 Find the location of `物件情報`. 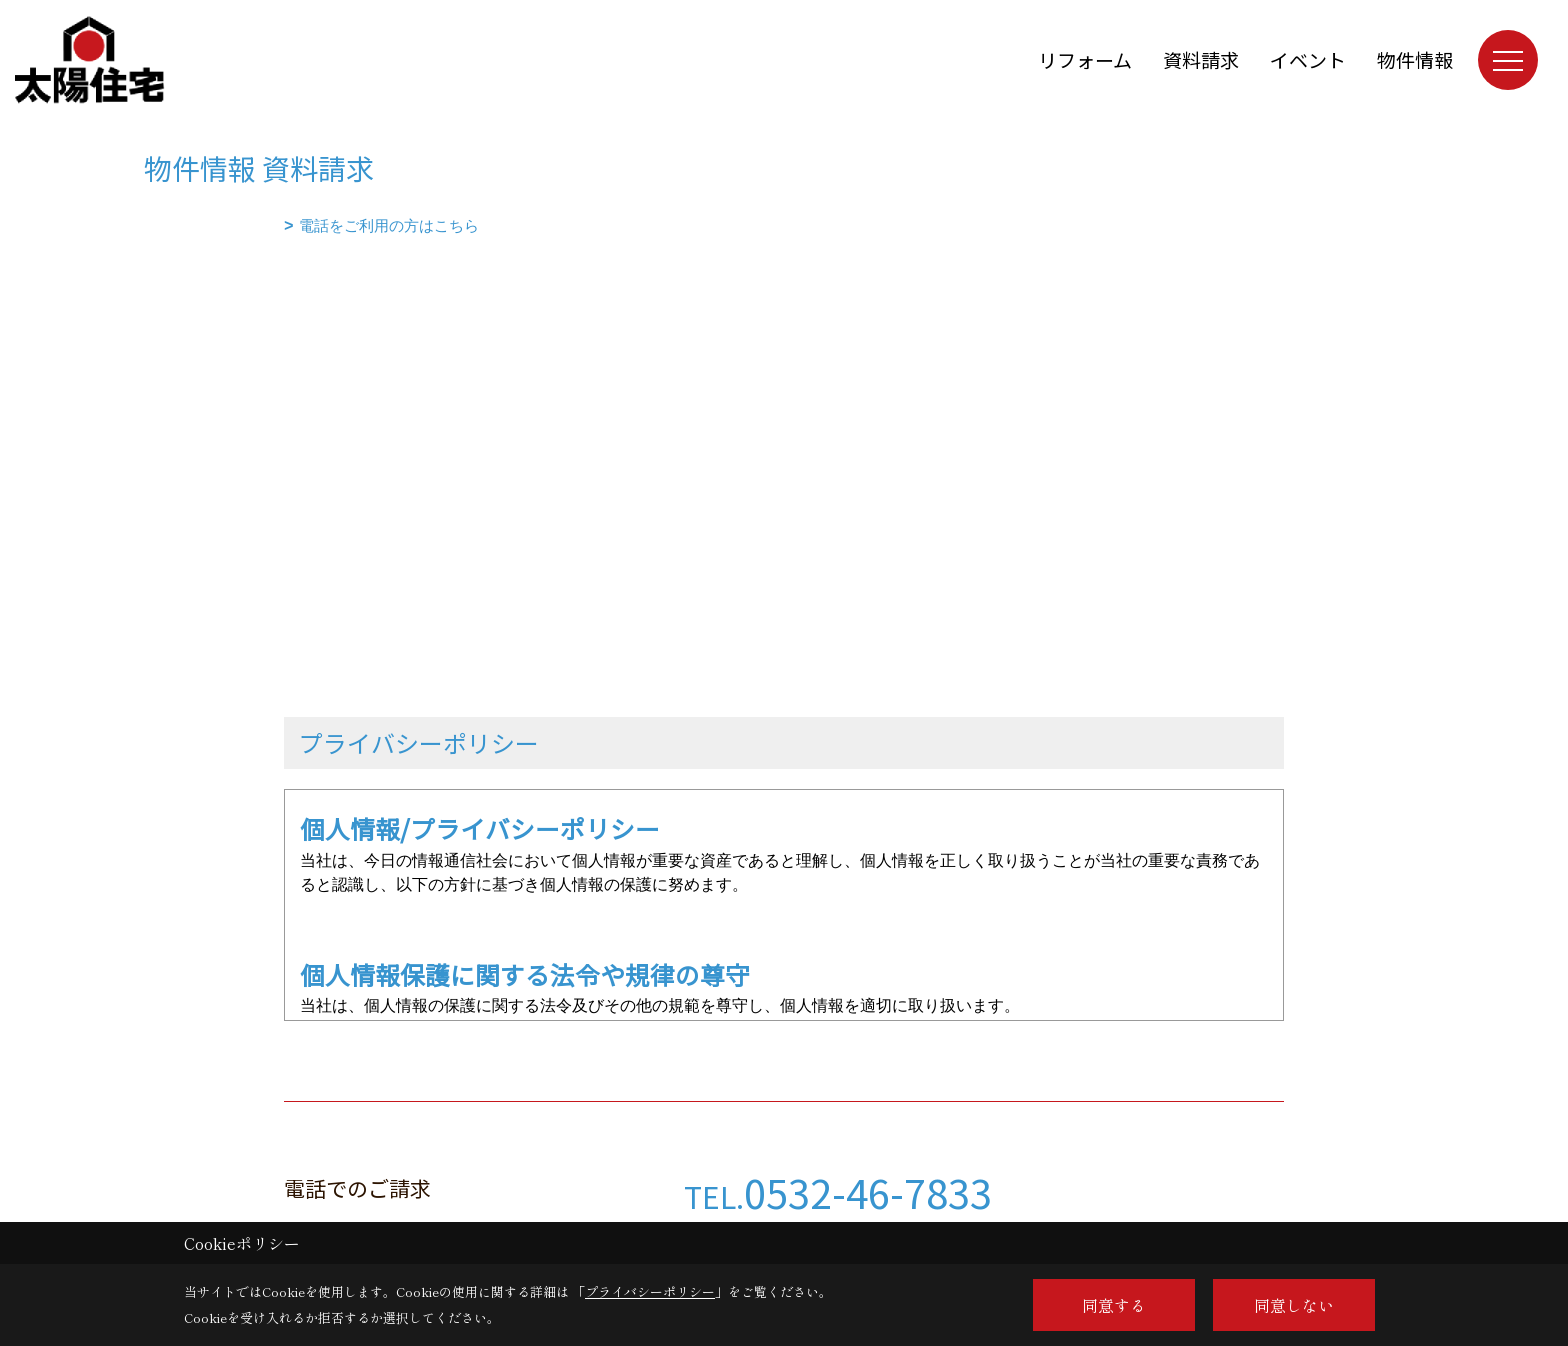

物件情報 is located at coordinates (1415, 59).